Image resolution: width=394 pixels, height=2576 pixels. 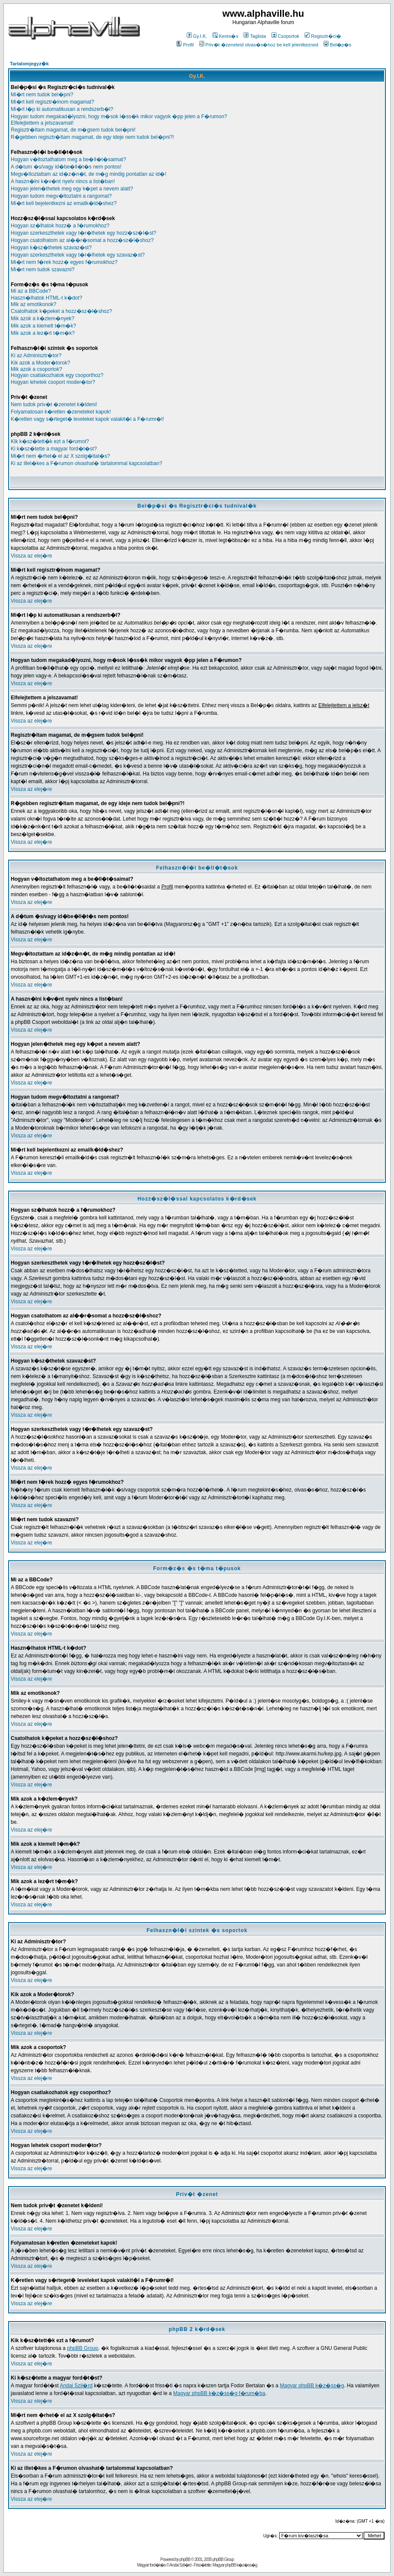 What do you see at coordinates (88, 174) in the screenshot?
I see `Megv�ltoztattam az id�z�n�t, de m�g mindig pontatlan az id�!` at bounding box center [88, 174].